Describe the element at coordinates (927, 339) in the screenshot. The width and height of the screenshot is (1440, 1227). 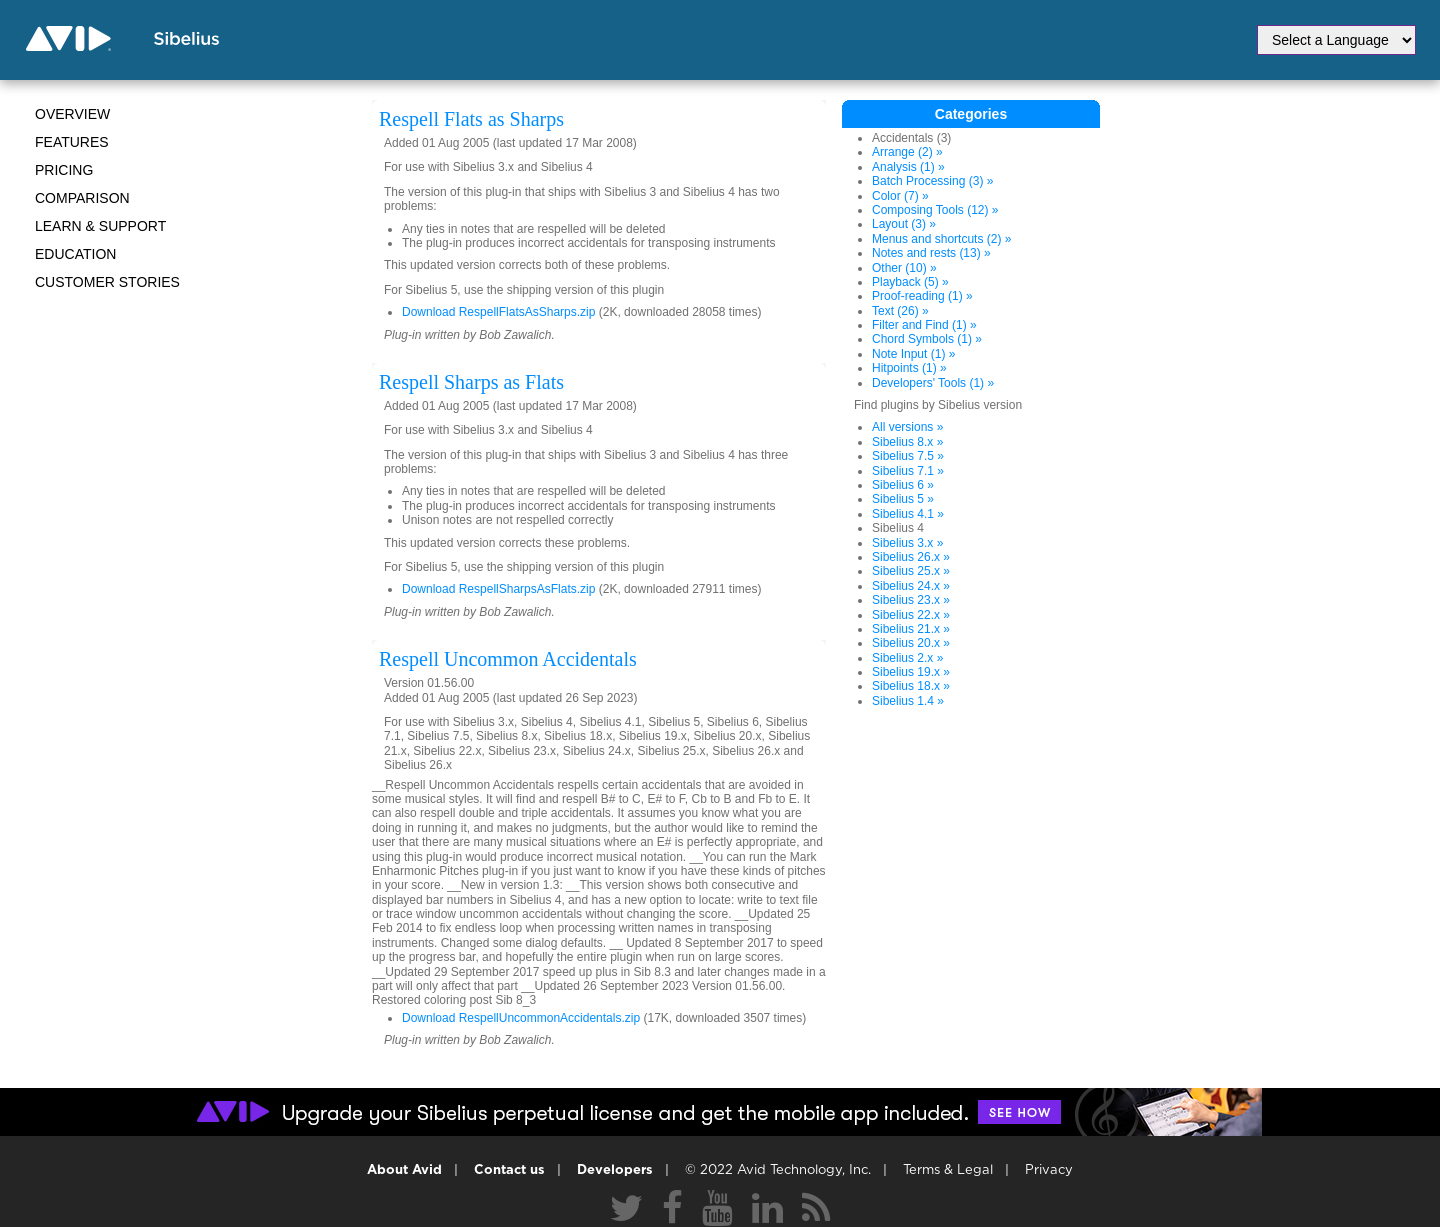
I see `Chord Symbols (1) »` at that location.